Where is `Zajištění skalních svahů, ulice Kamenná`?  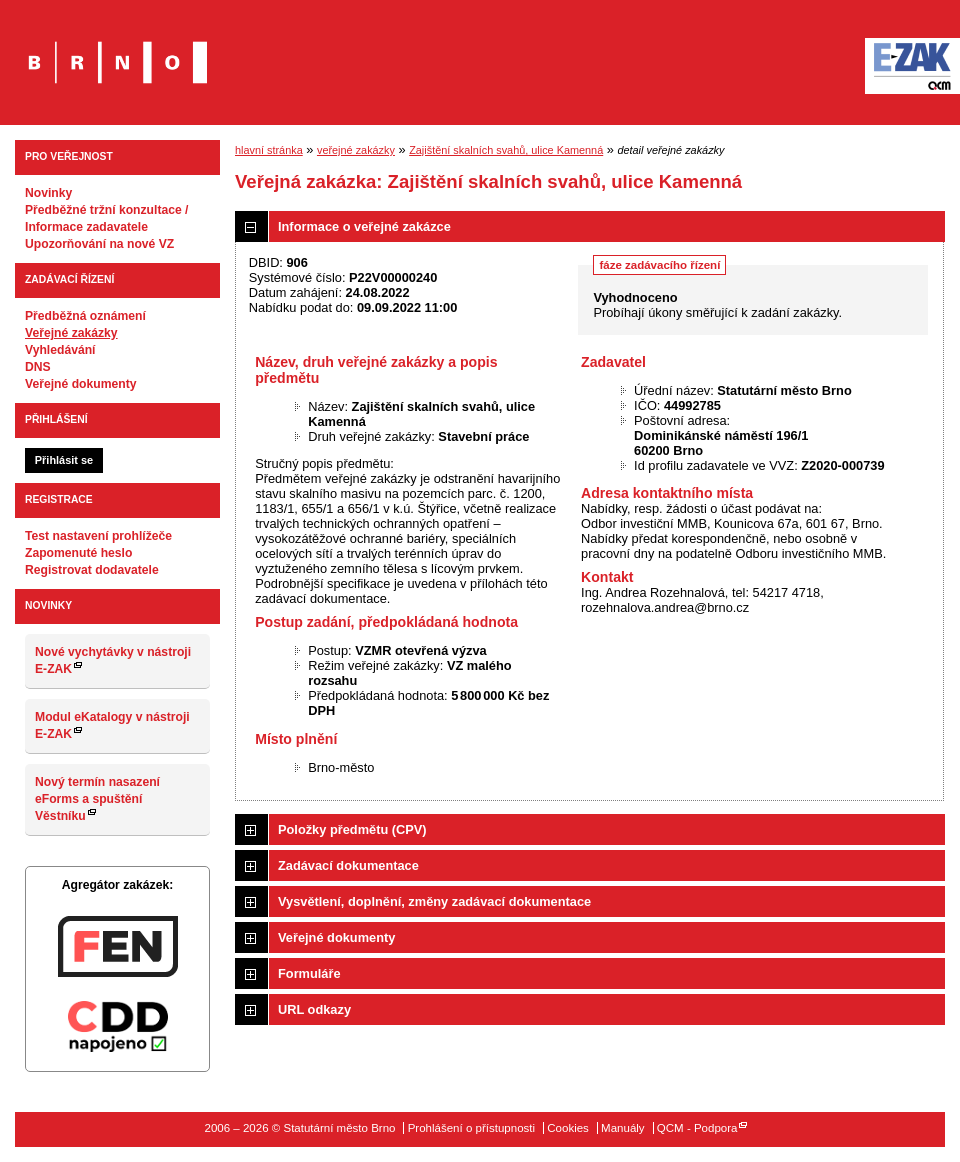 Zajištění skalních svahů, ulice Kamenná is located at coordinates (506, 150).